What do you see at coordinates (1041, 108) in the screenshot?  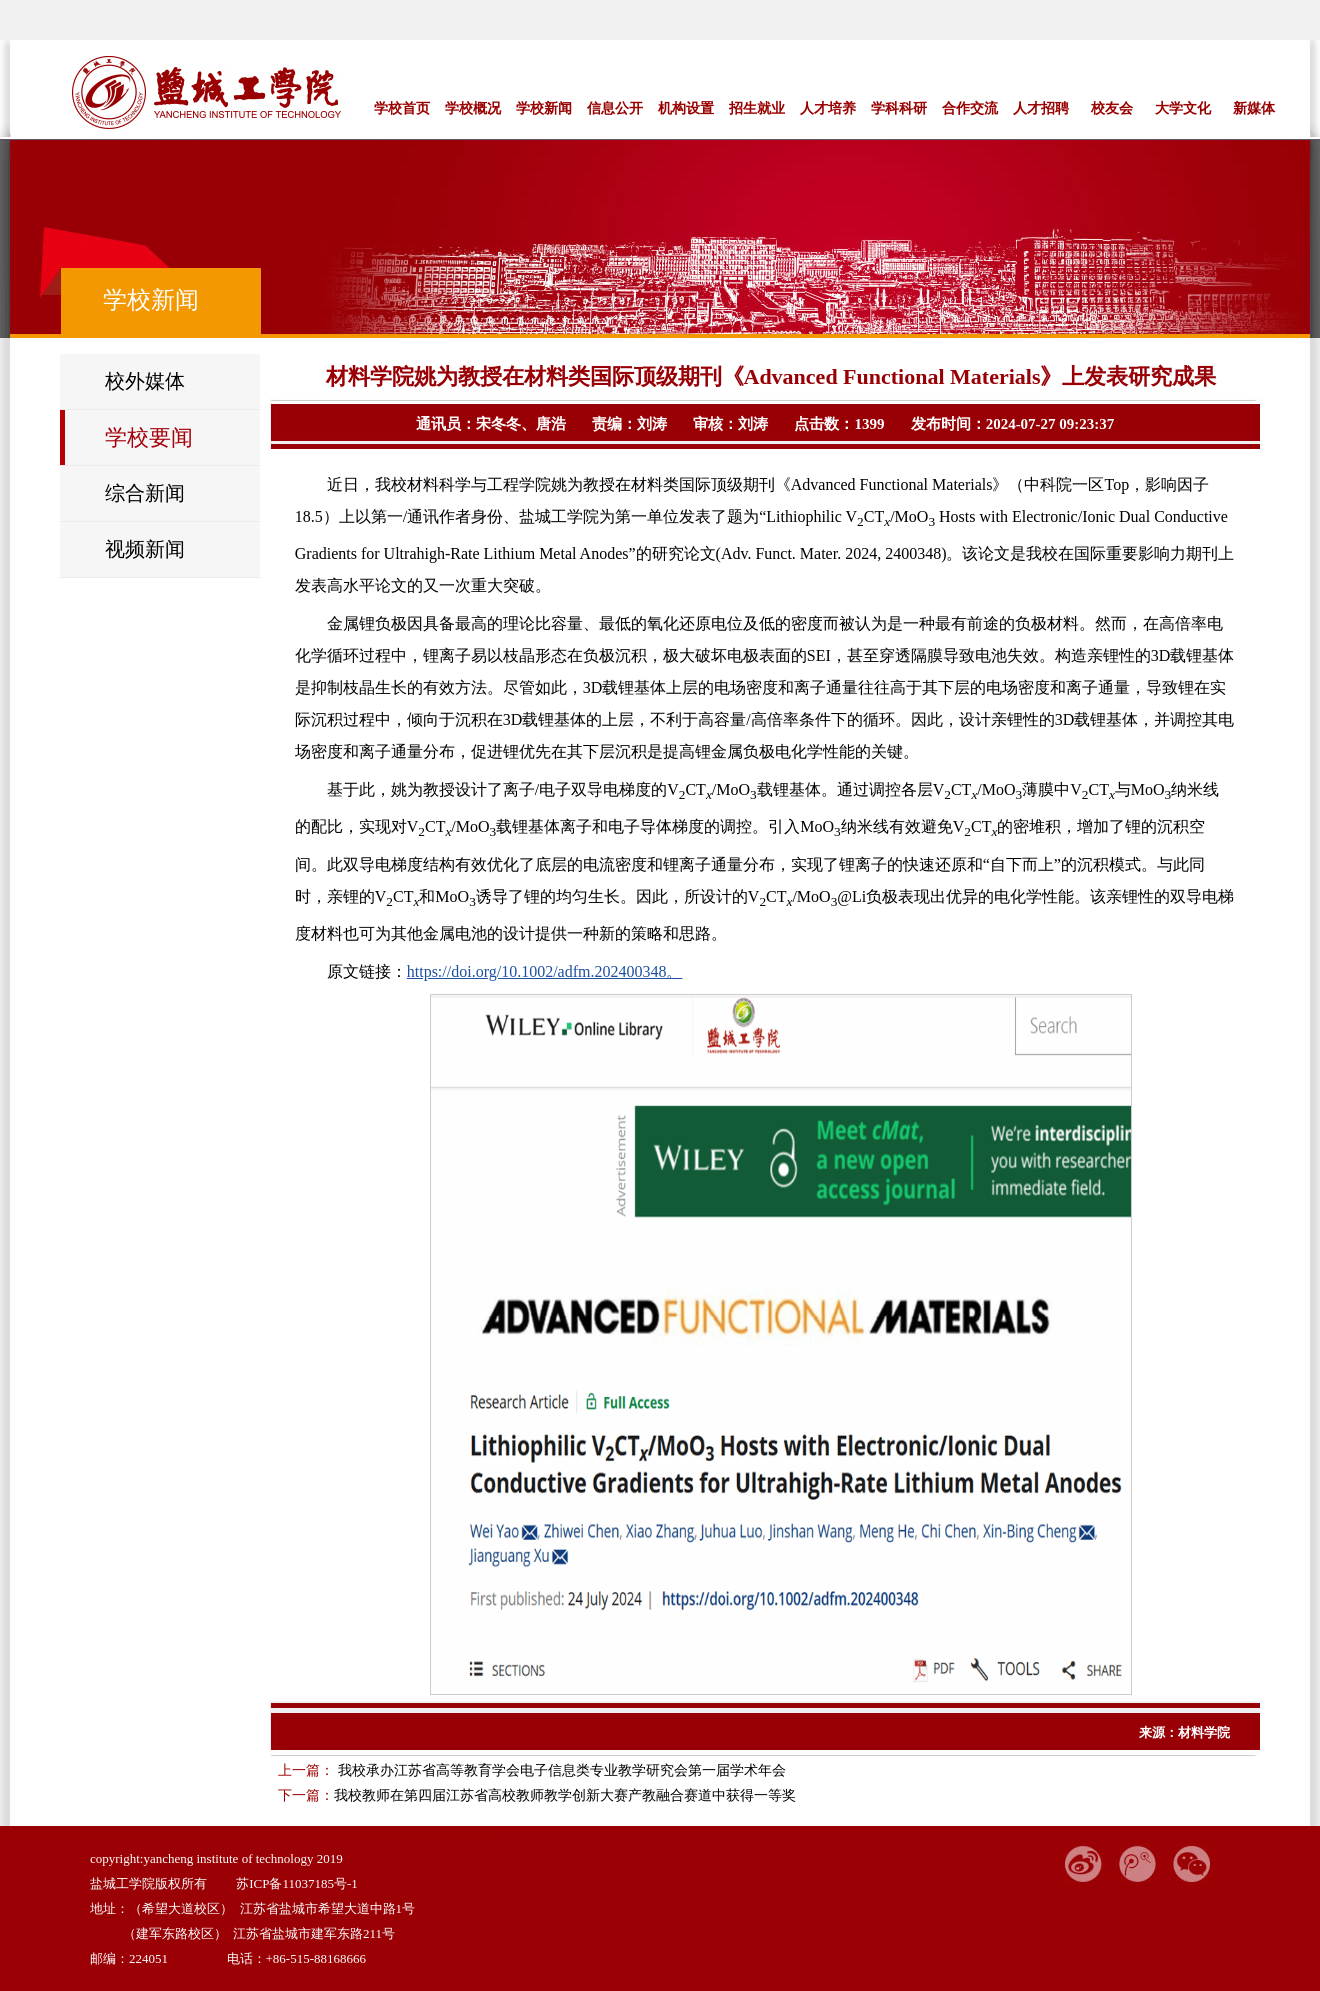 I see `人才招聘` at bounding box center [1041, 108].